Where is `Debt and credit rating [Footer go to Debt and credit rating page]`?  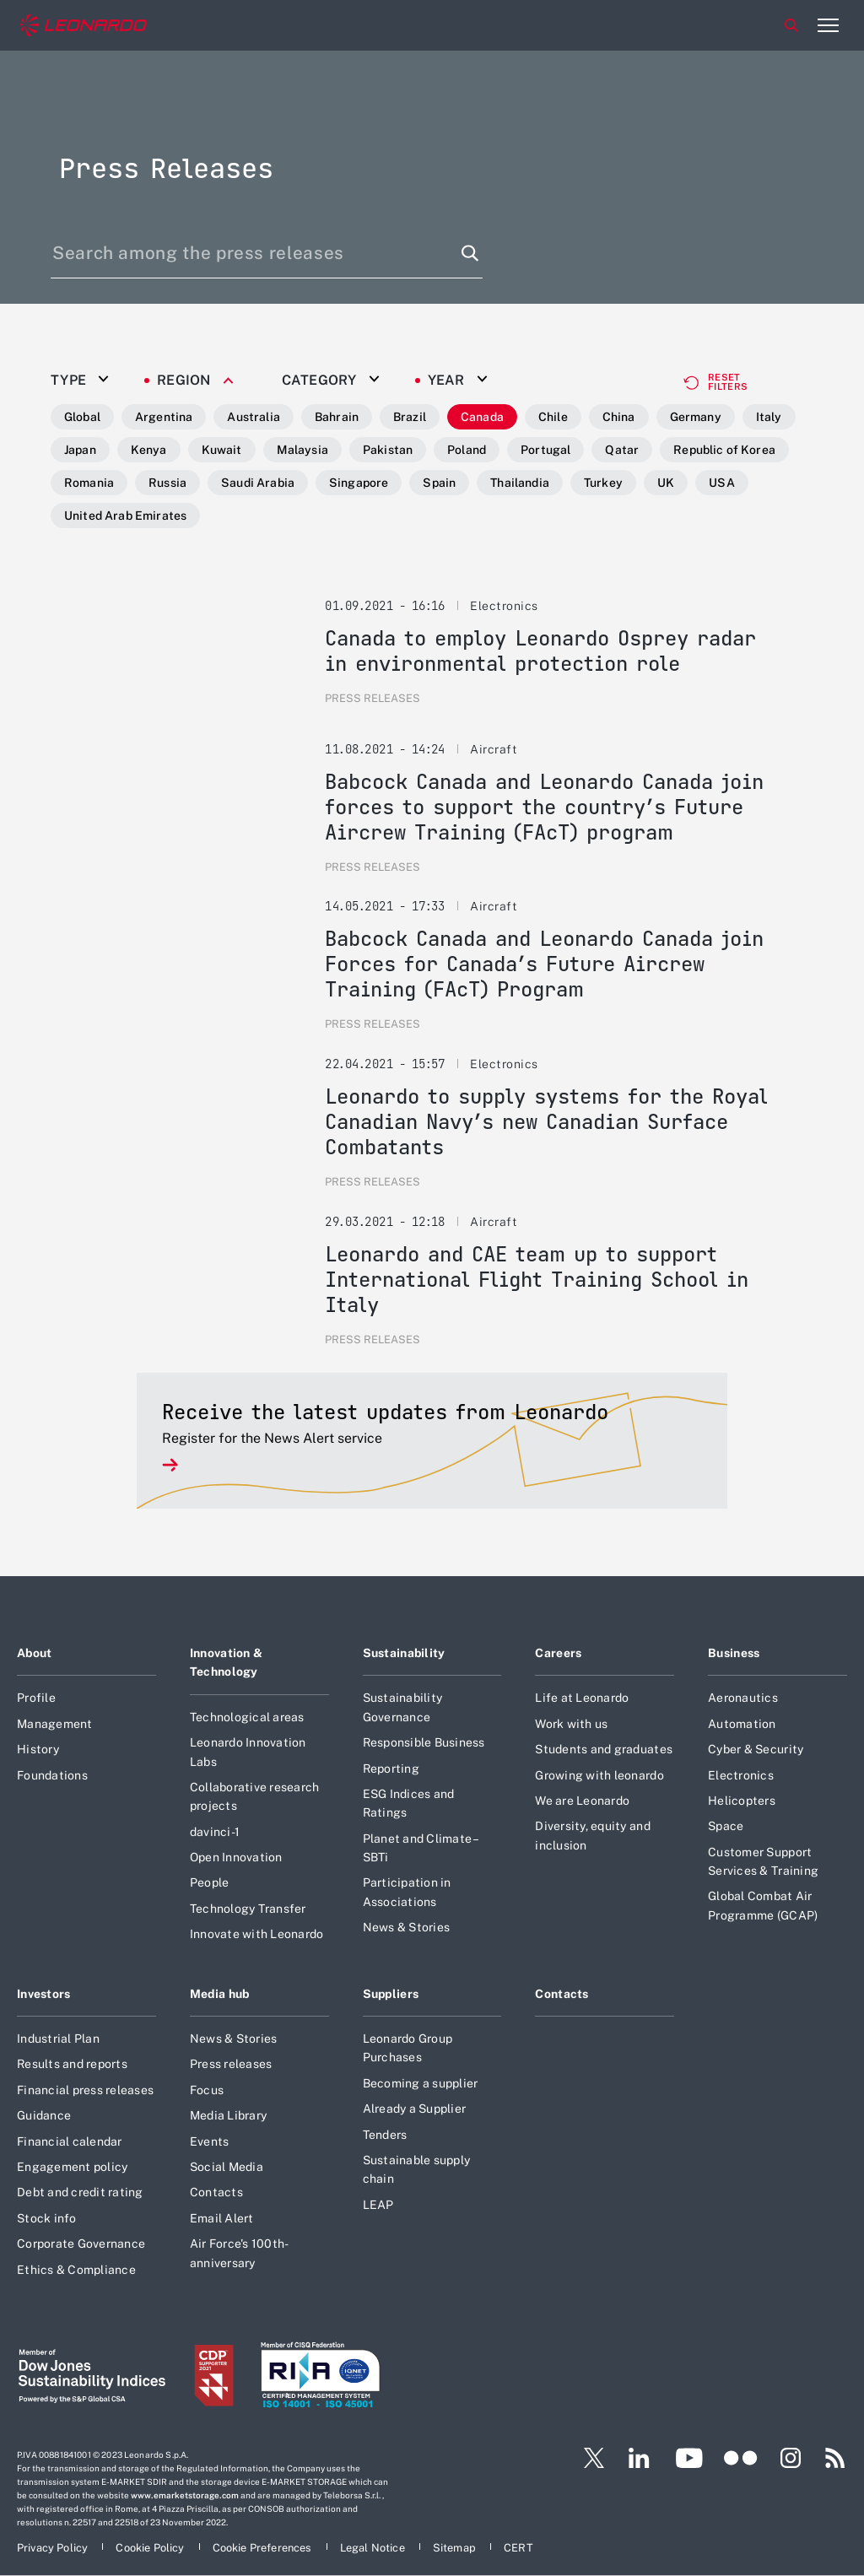 Debt and credit rating [Footer go to Debt and credit rating page] is located at coordinates (80, 2192).